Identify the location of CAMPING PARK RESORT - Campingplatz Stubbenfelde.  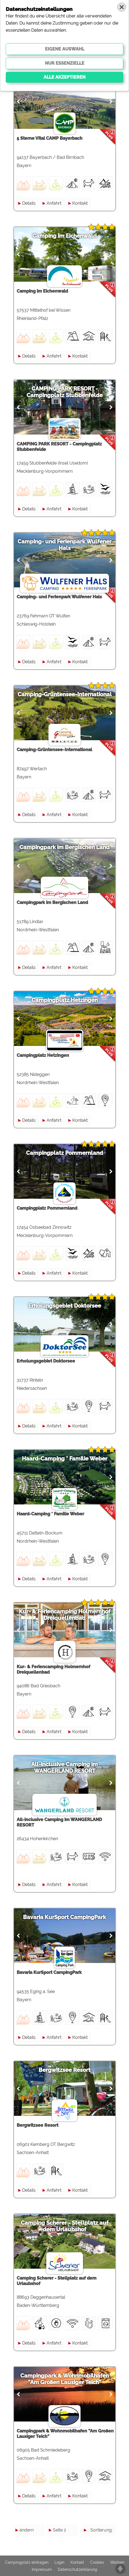
(65, 391).